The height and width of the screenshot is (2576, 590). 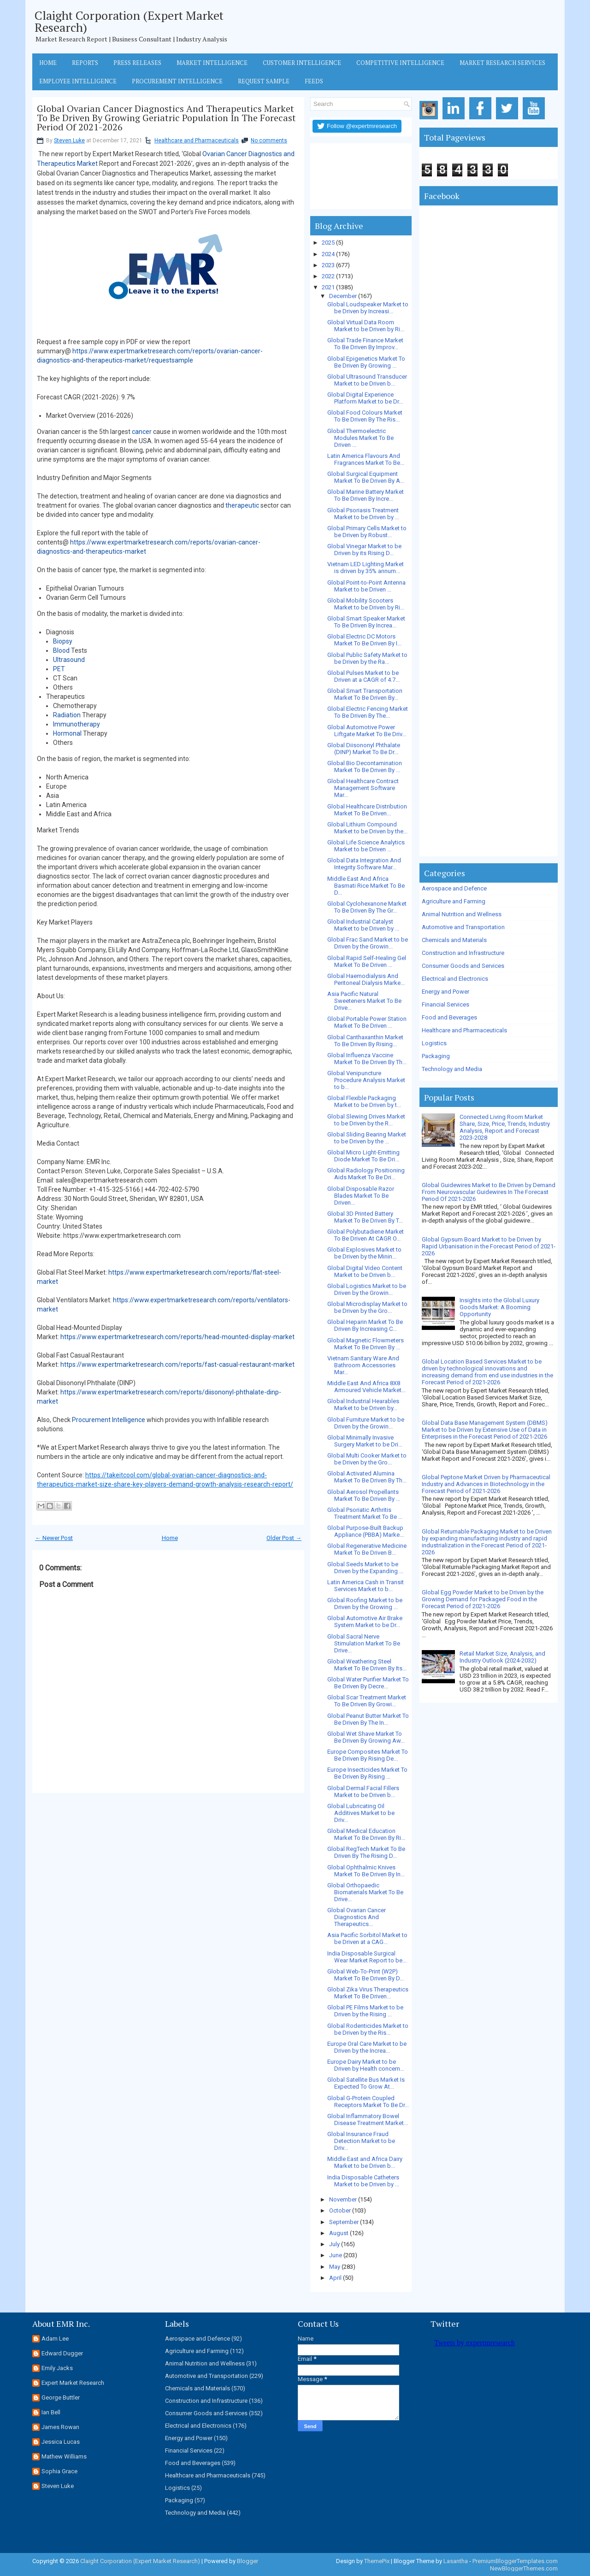 I want to click on August, so click(x=338, y=2233).